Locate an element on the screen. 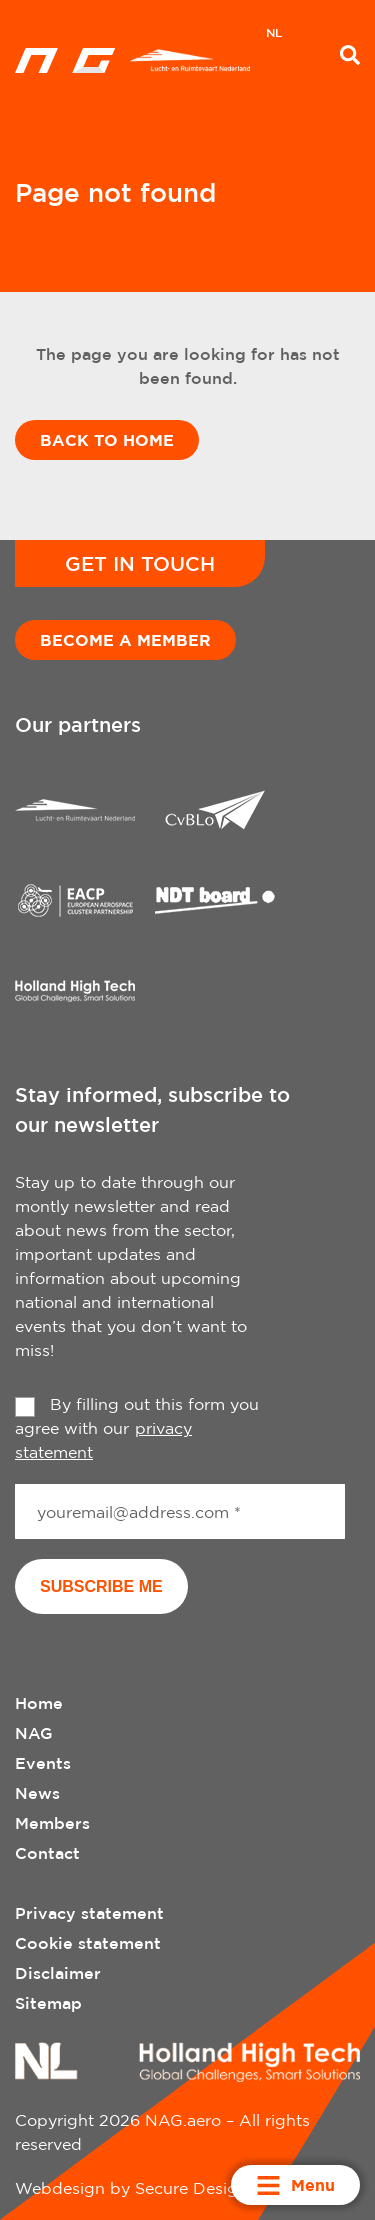 The image size is (375, 2220). [menuitem] is located at coordinates (274, 35).